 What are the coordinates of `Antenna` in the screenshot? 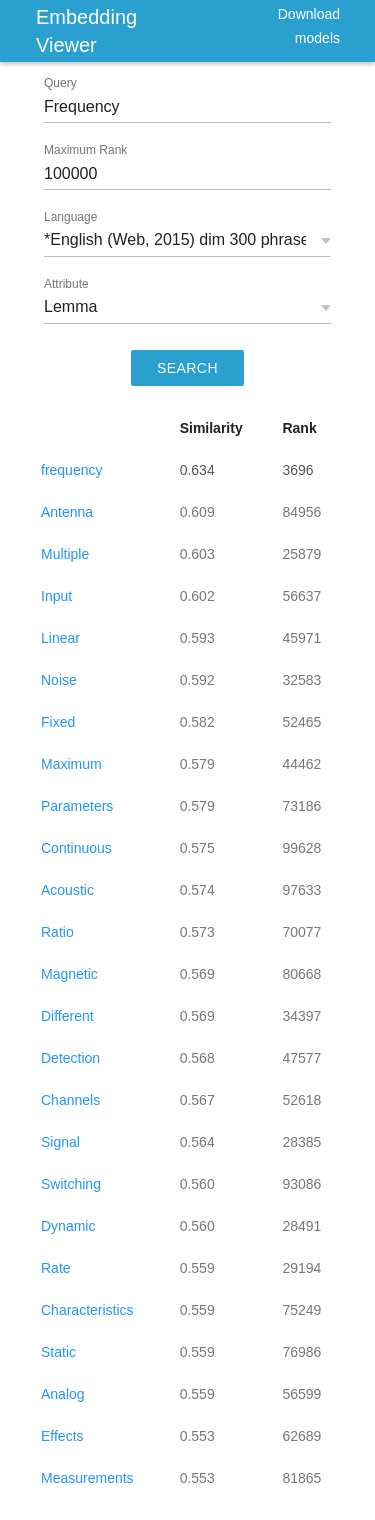 It's located at (67, 512).